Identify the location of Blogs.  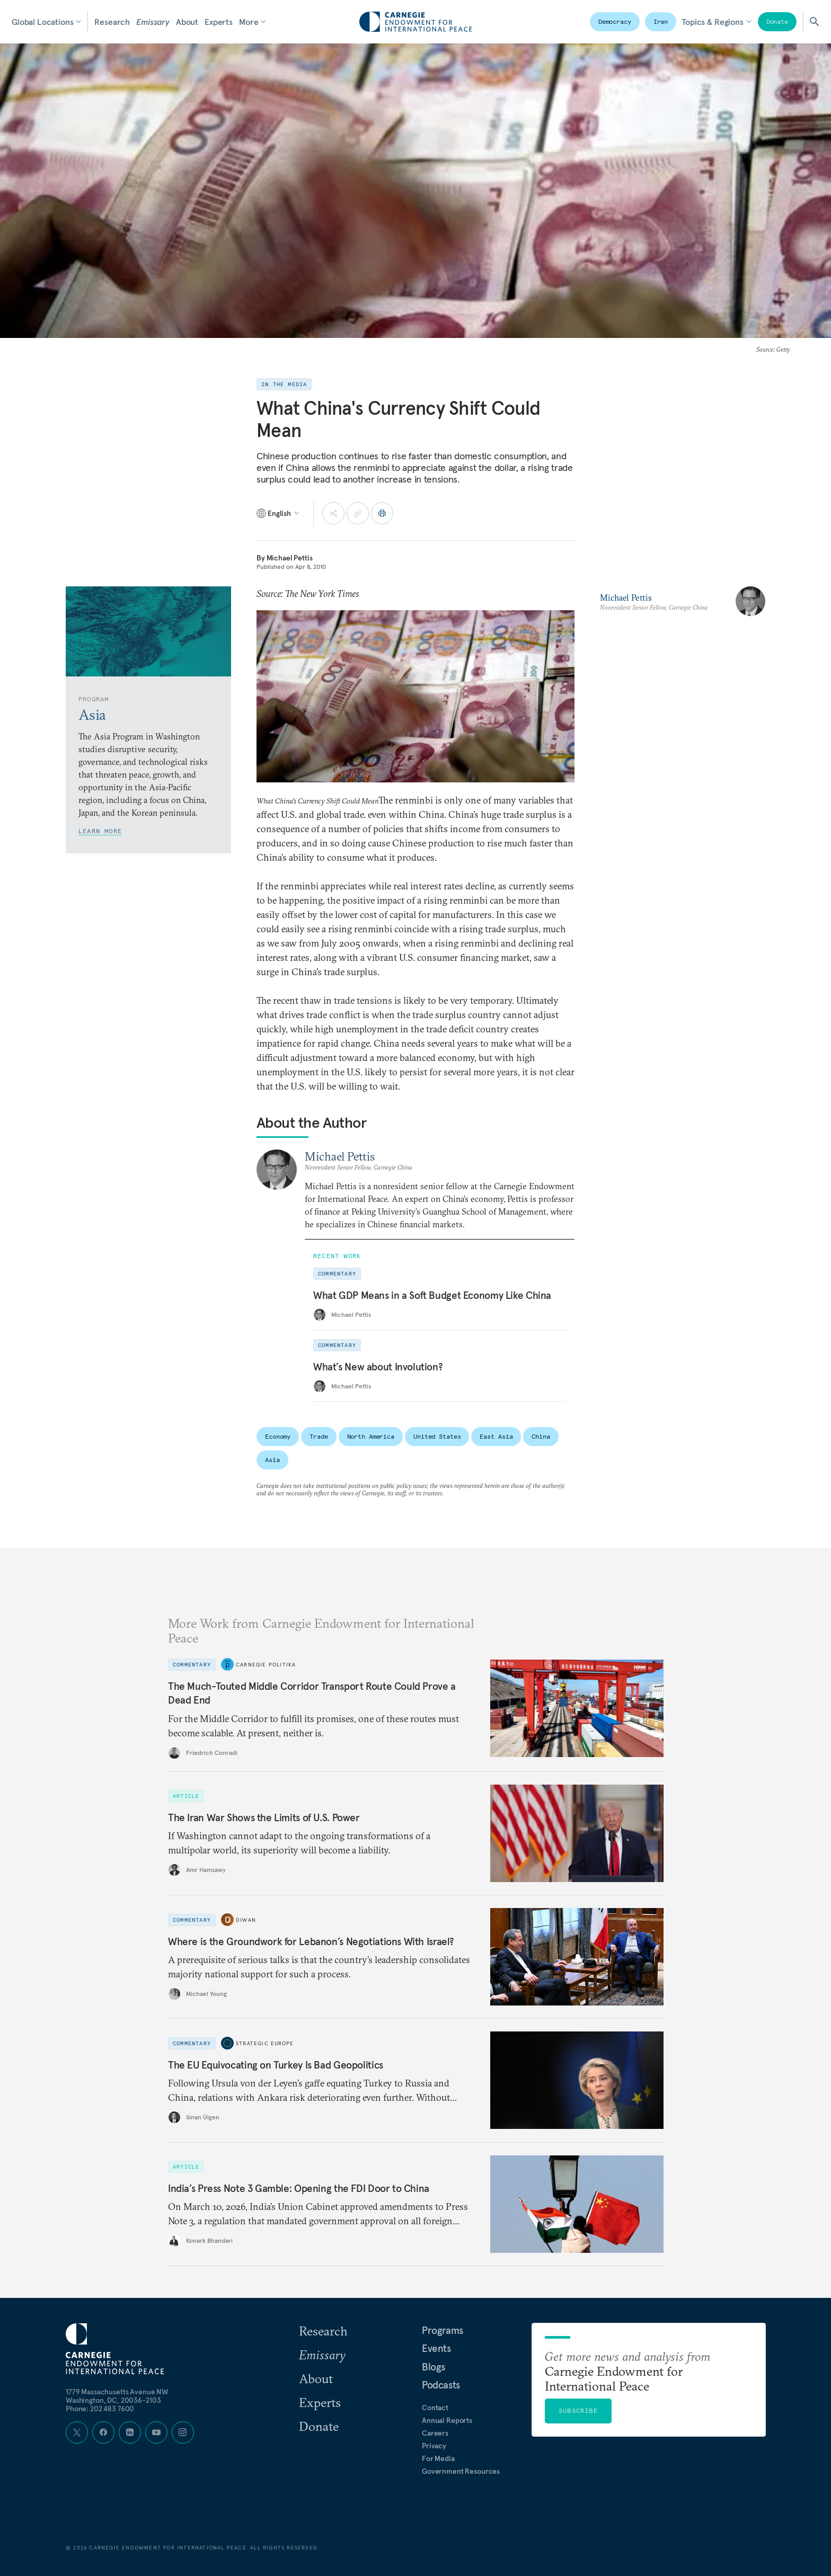
(433, 2366).